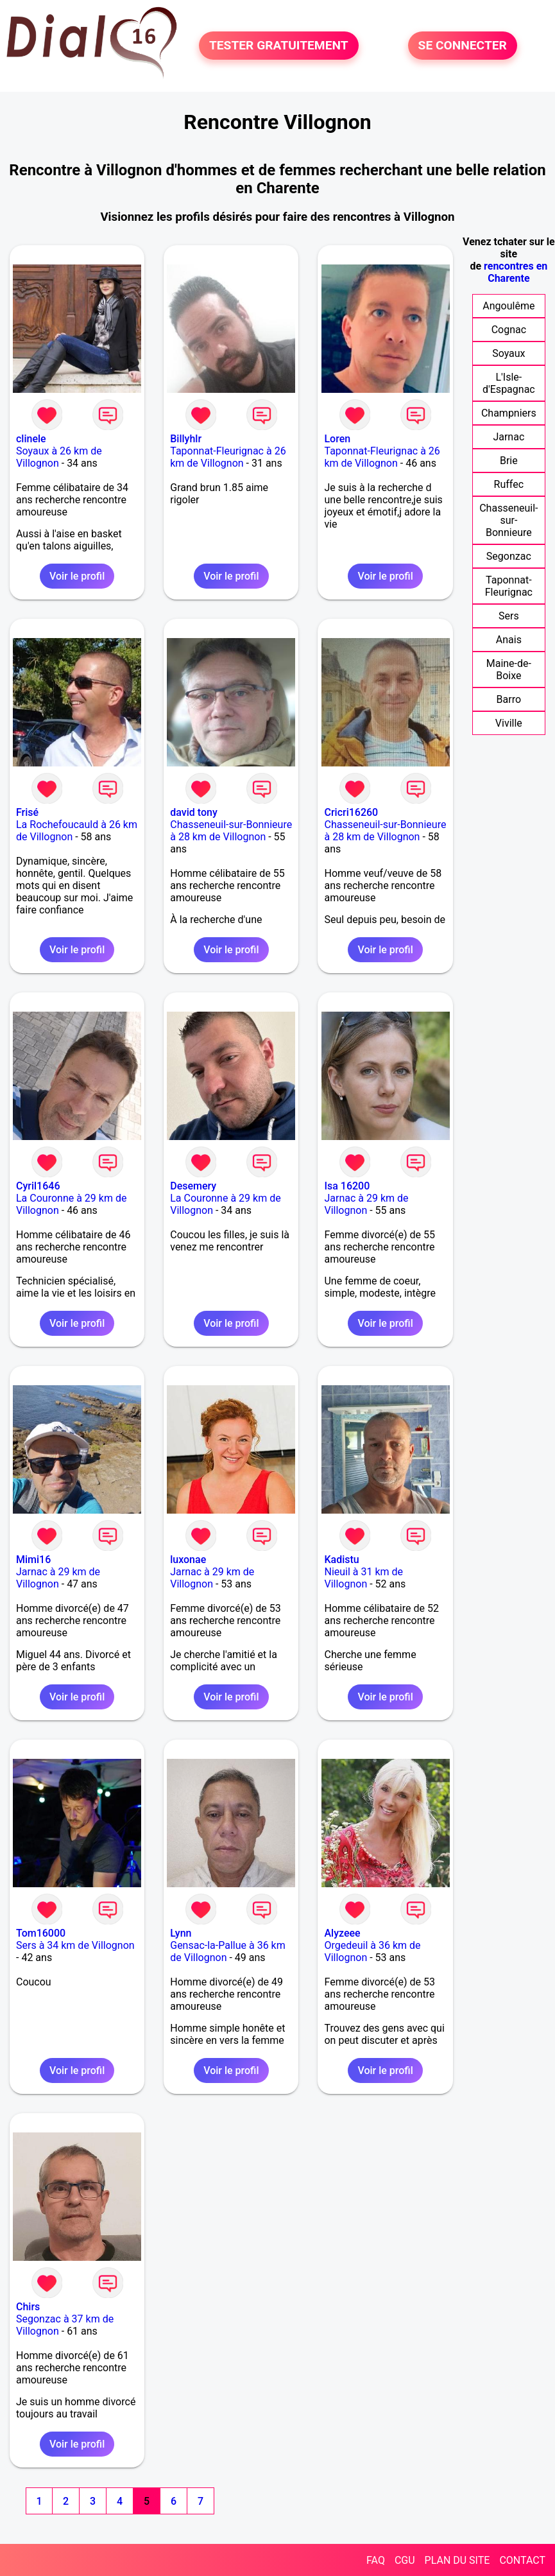  Describe the element at coordinates (509, 484) in the screenshot. I see `Ruffec` at that location.